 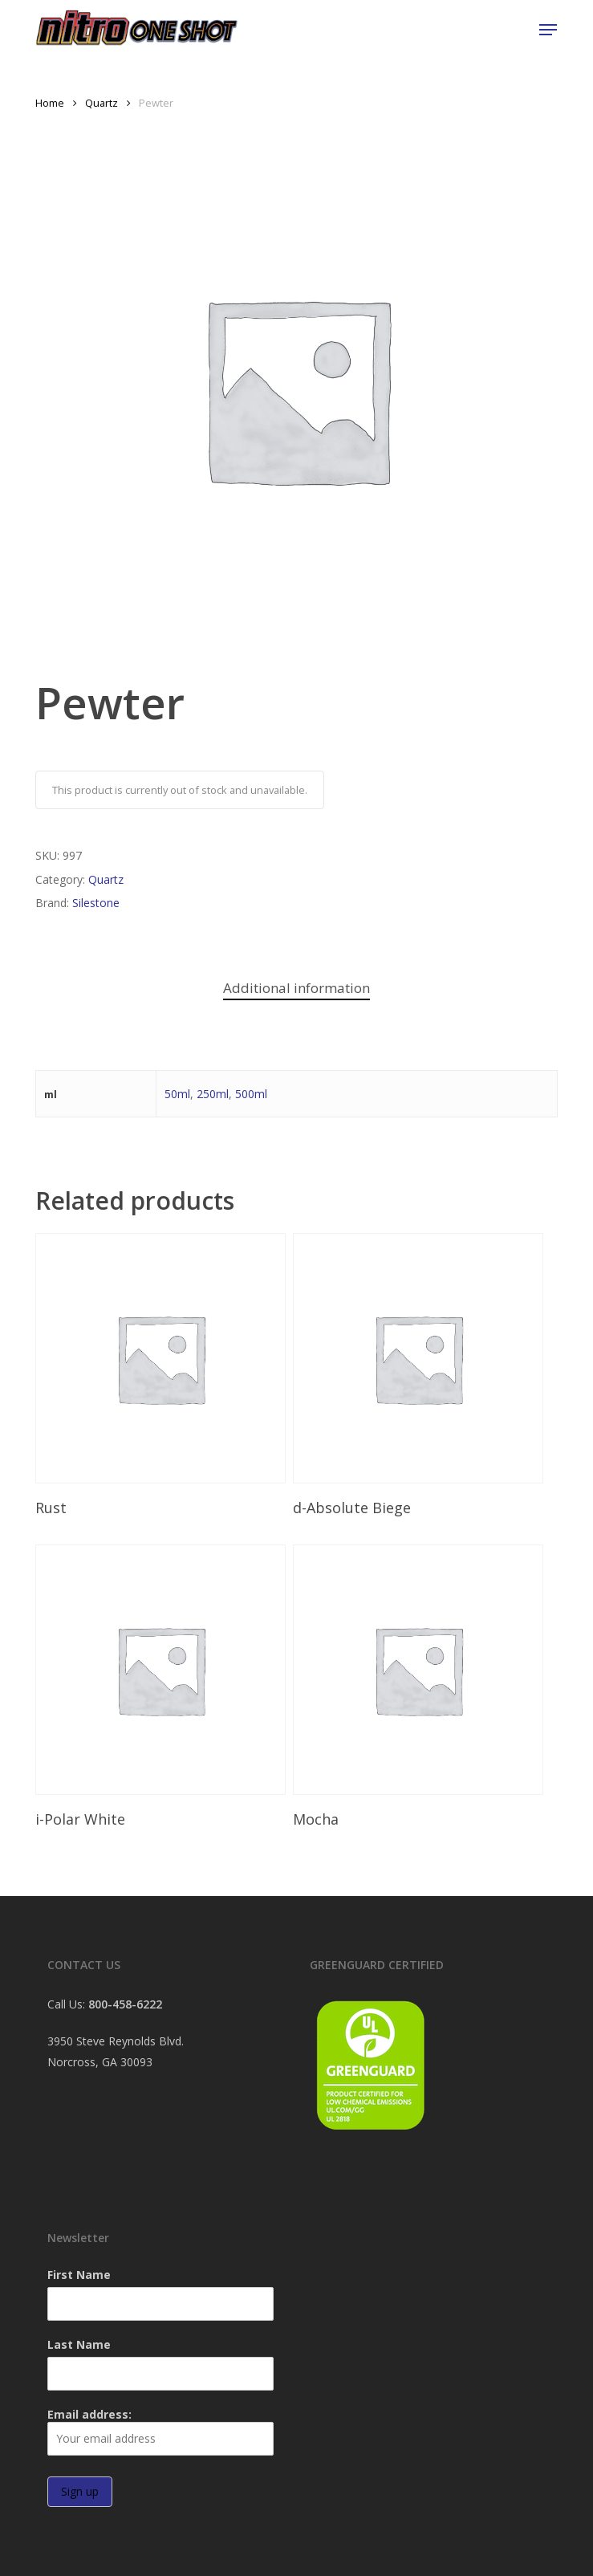 What do you see at coordinates (160, 2431) in the screenshot?
I see `Email address:` at bounding box center [160, 2431].